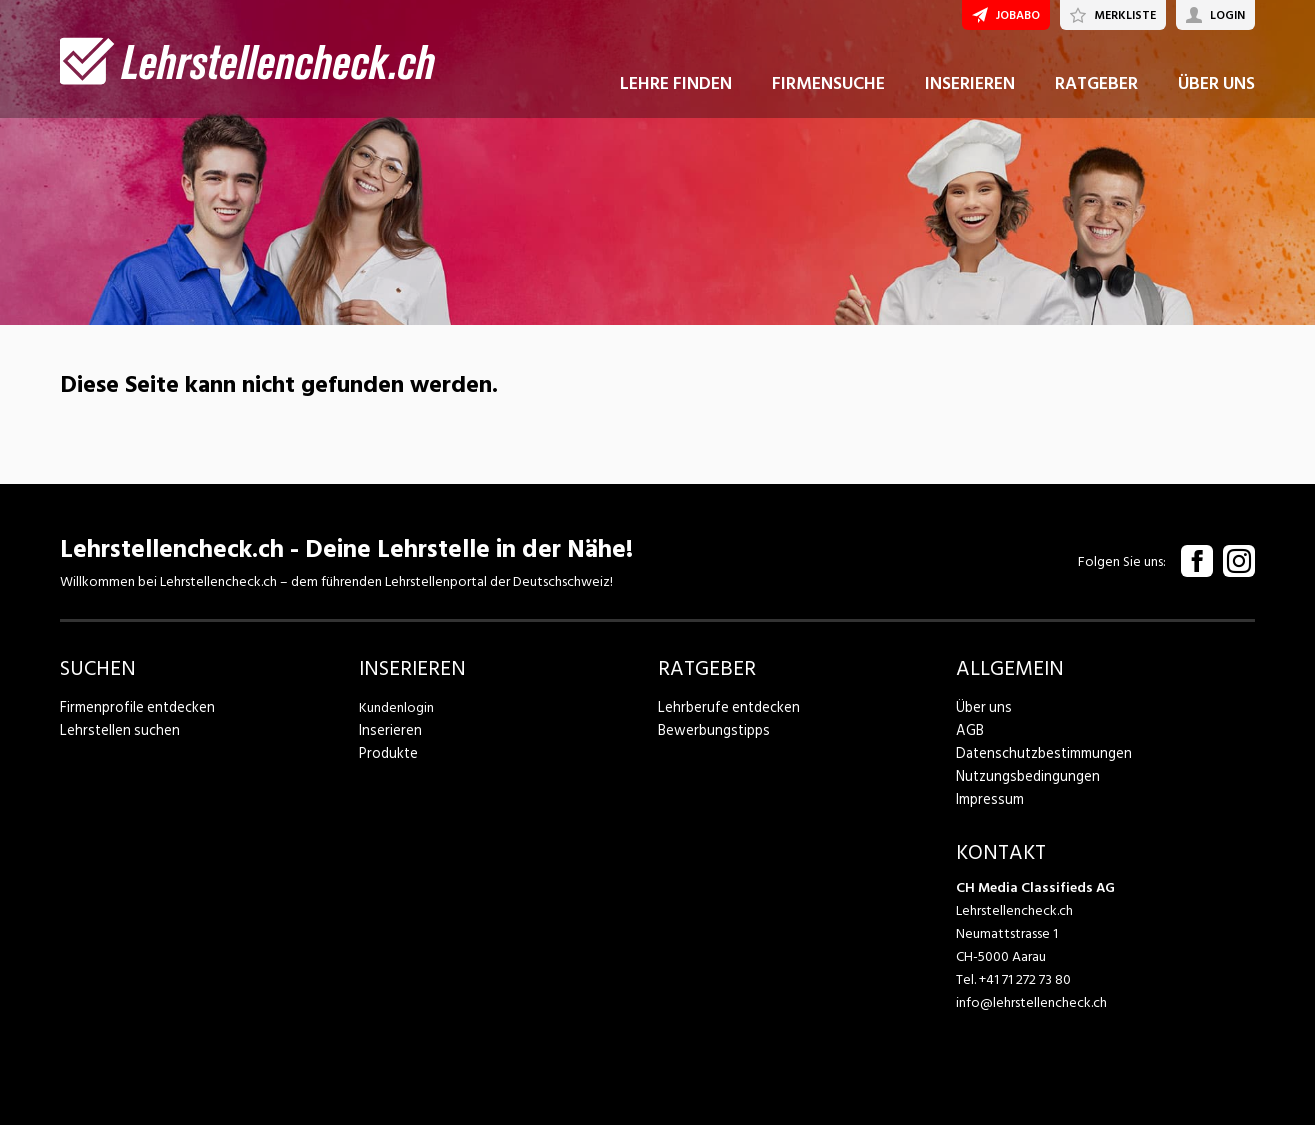 The height and width of the screenshot is (1125, 1315). What do you see at coordinates (987, 799) in the screenshot?
I see `Impressum` at bounding box center [987, 799].